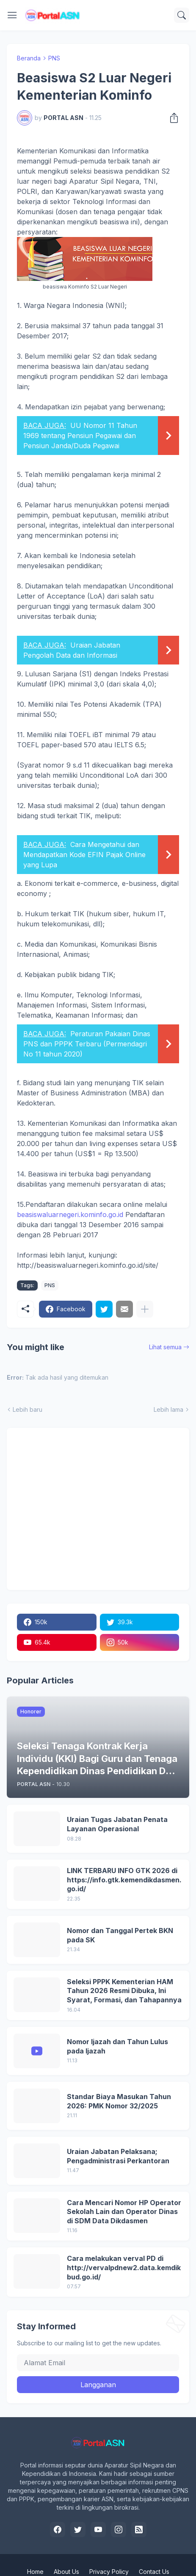  What do you see at coordinates (66, 2571) in the screenshot?
I see `About Us` at bounding box center [66, 2571].